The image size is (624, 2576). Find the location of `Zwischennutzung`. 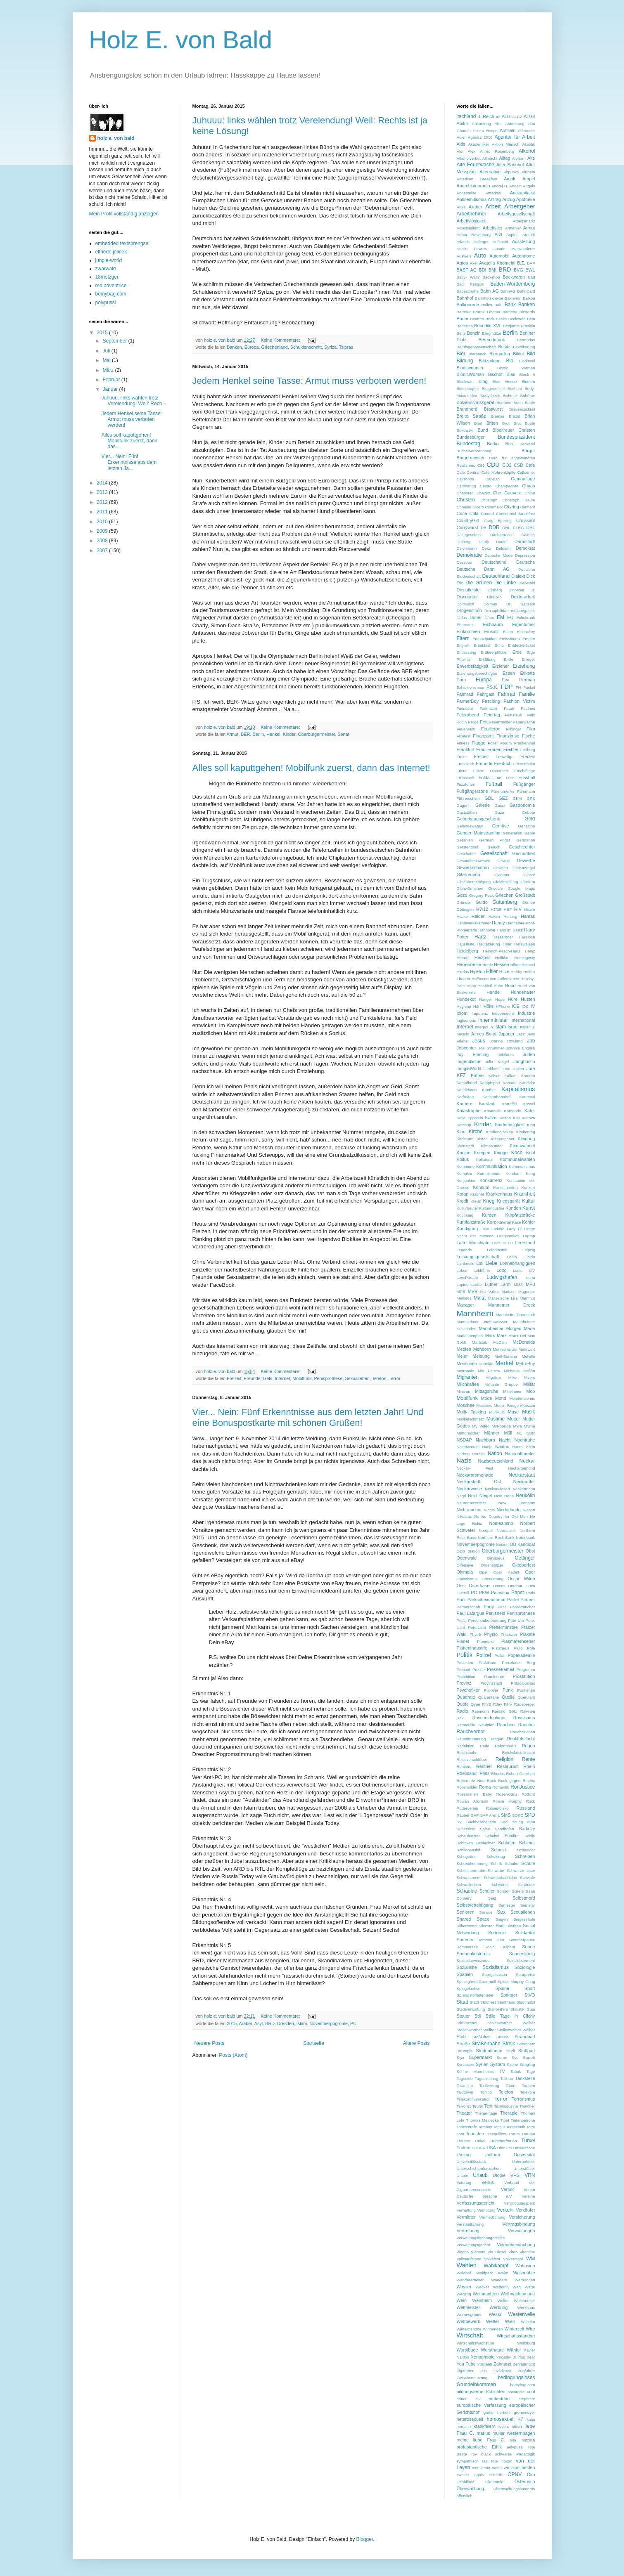

Zwischennutzung is located at coordinates (472, 2377).